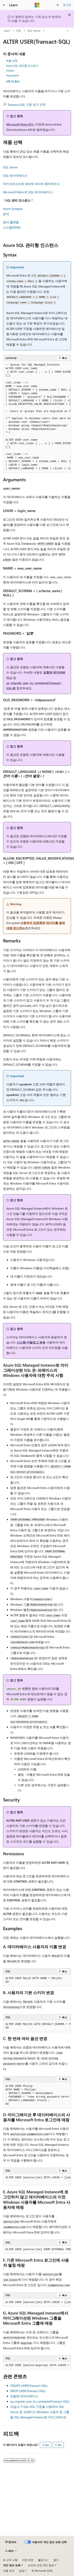 Image resolution: width=74 pixels, height=2576 pixels. What do you see at coordinates (27, 104) in the screenshot?
I see `Transact-SQL 구문 표기 규칙` at bounding box center [27, 104].